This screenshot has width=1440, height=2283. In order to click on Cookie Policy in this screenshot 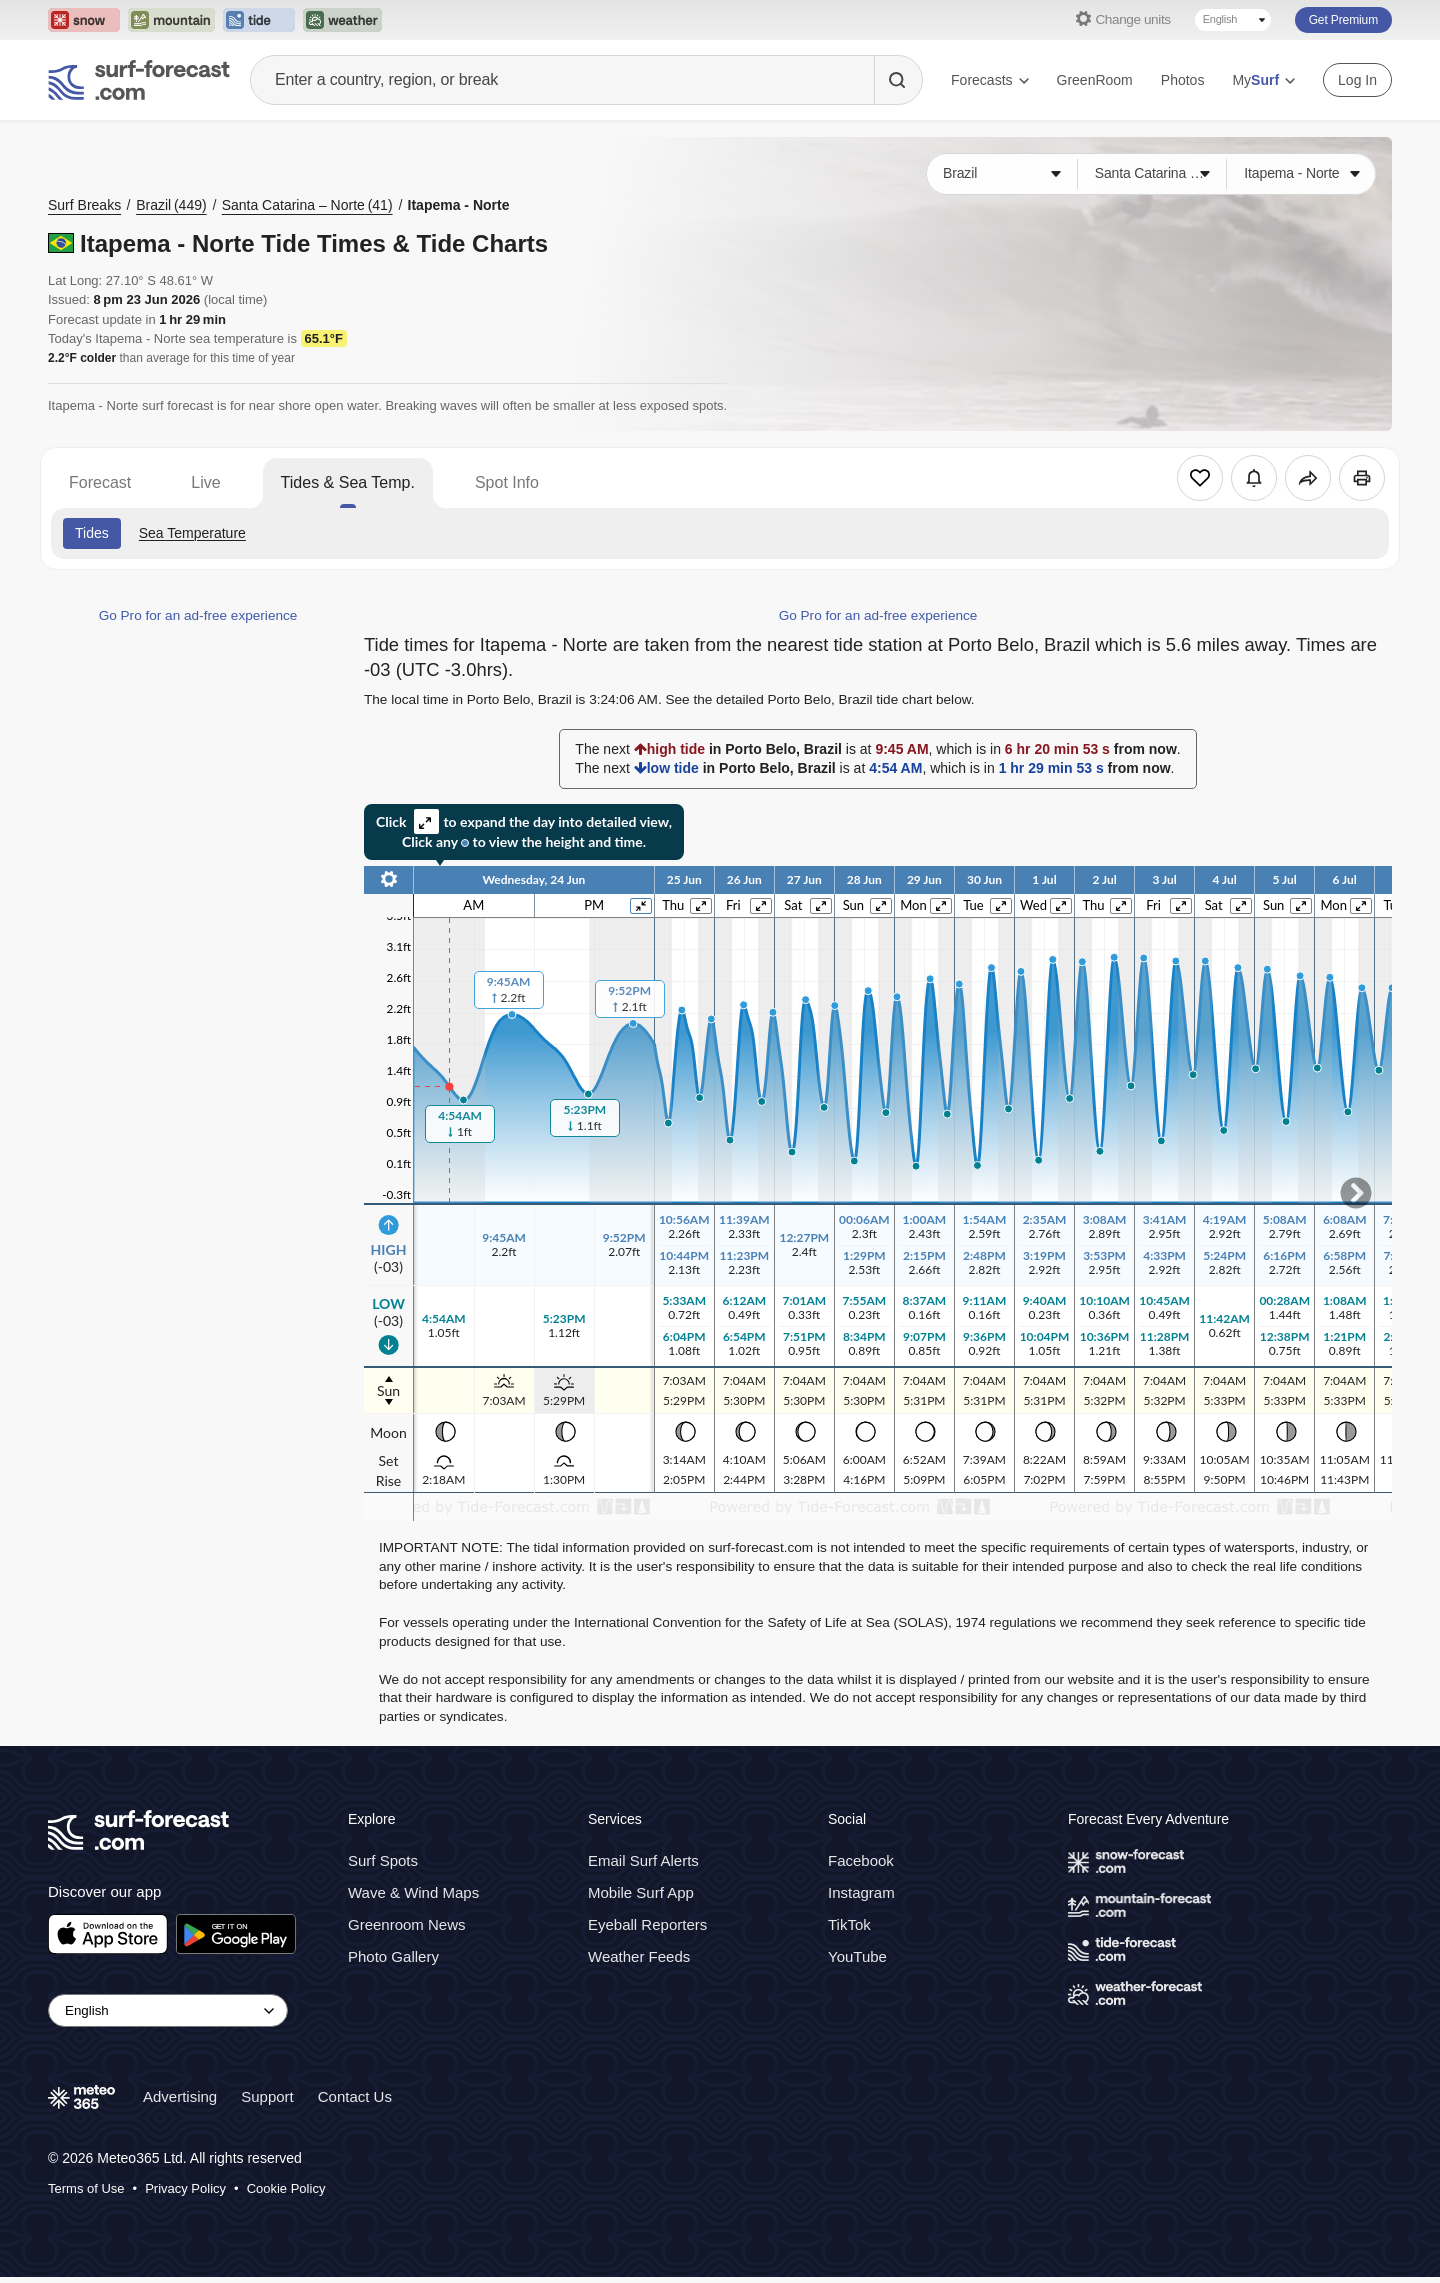, I will do `click(286, 2188)`.